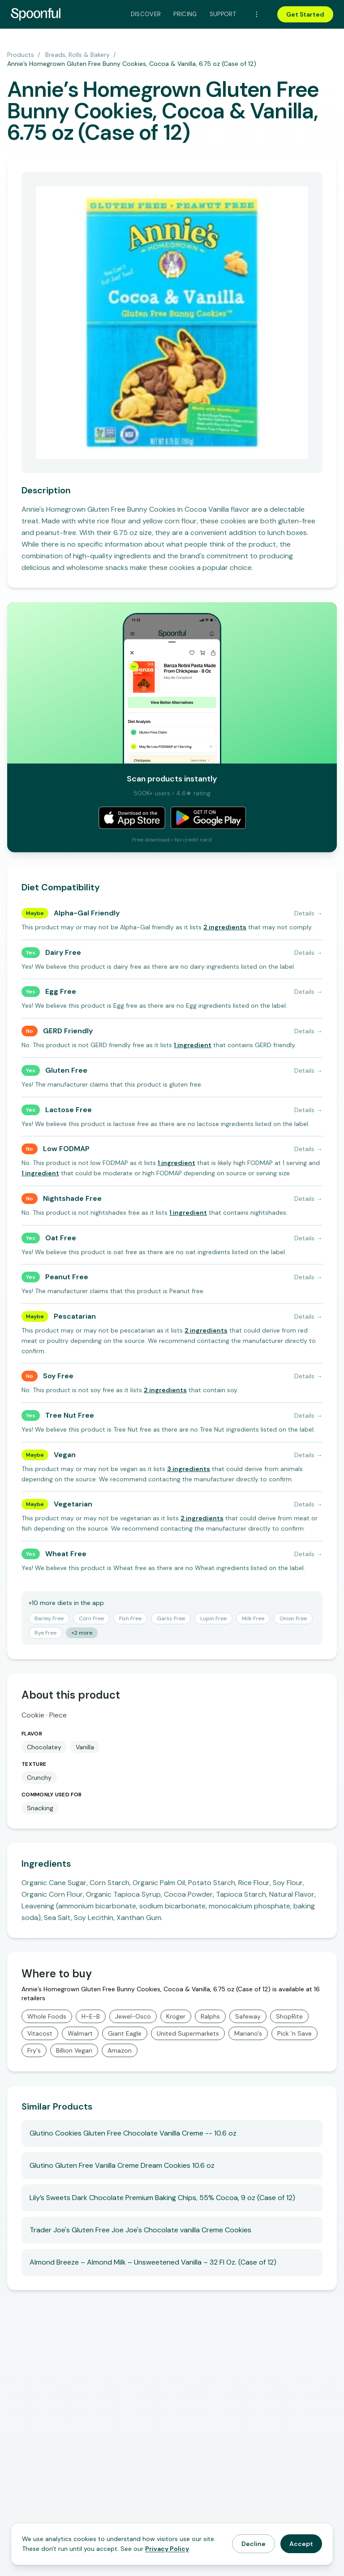  Describe the element at coordinates (87, 913) in the screenshot. I see `Alpha-Gal Friendly` at that location.